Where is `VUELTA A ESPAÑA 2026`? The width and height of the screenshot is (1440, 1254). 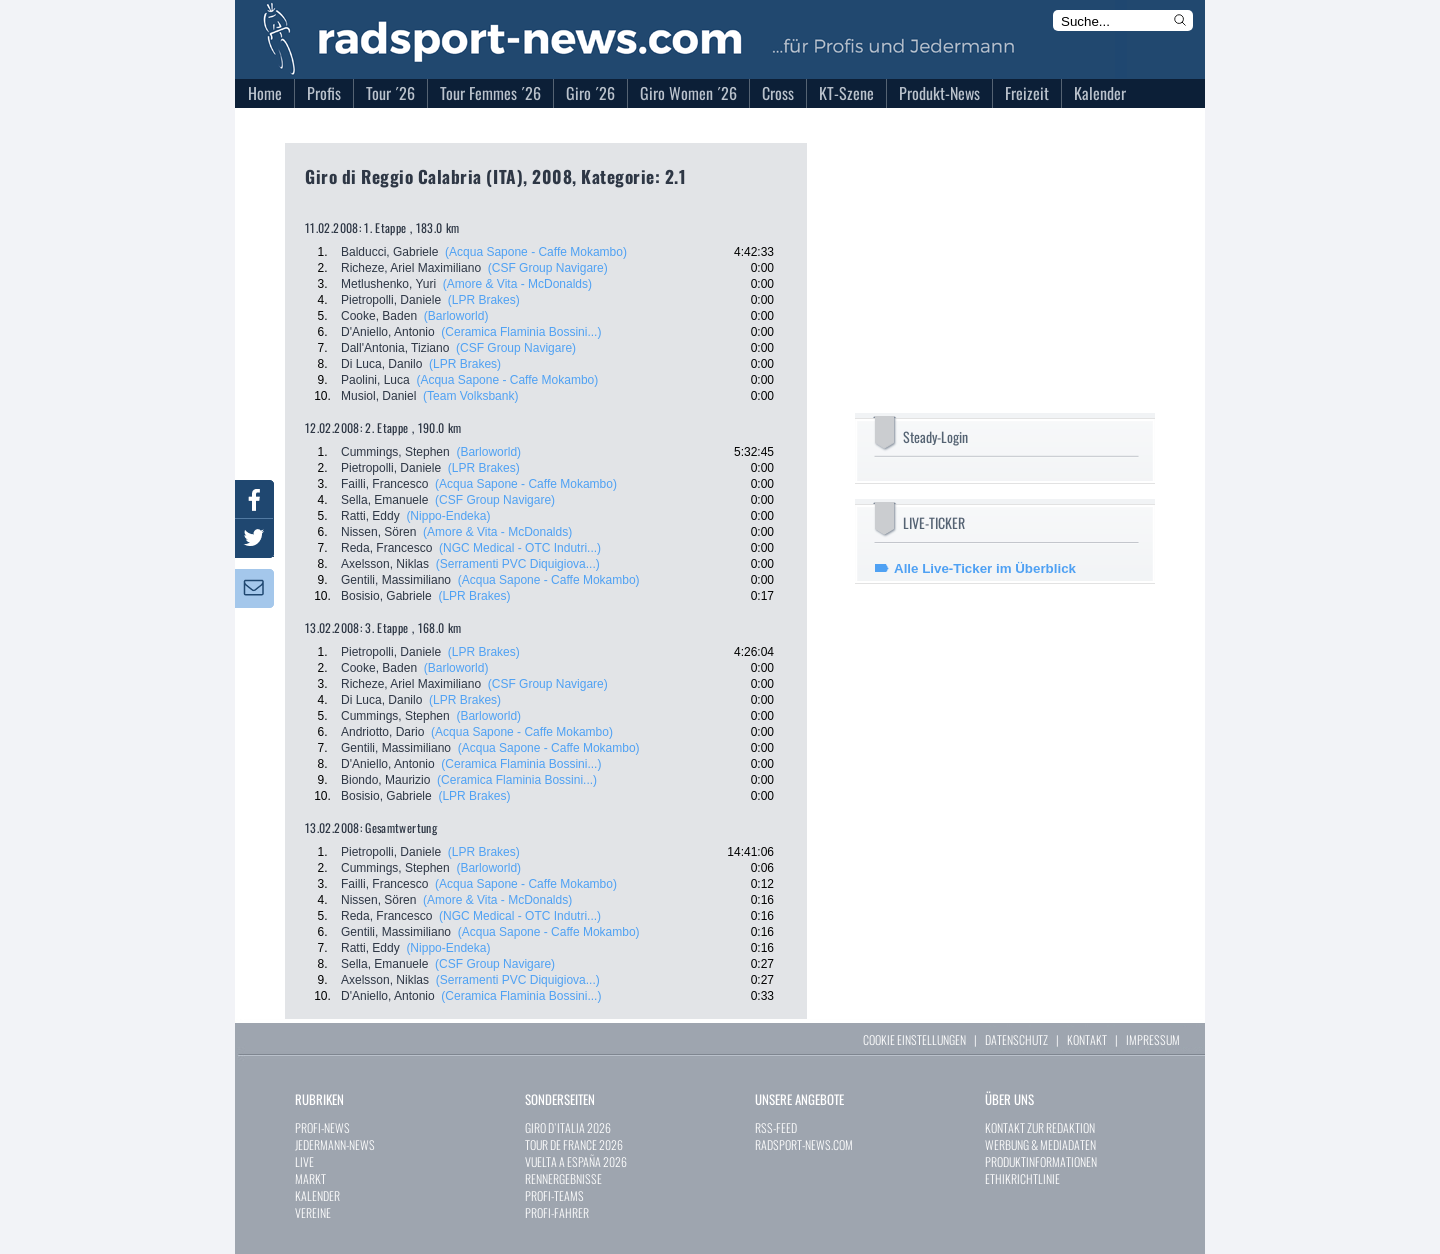
VUELTA A ESPAÑA 2026 is located at coordinates (576, 1161).